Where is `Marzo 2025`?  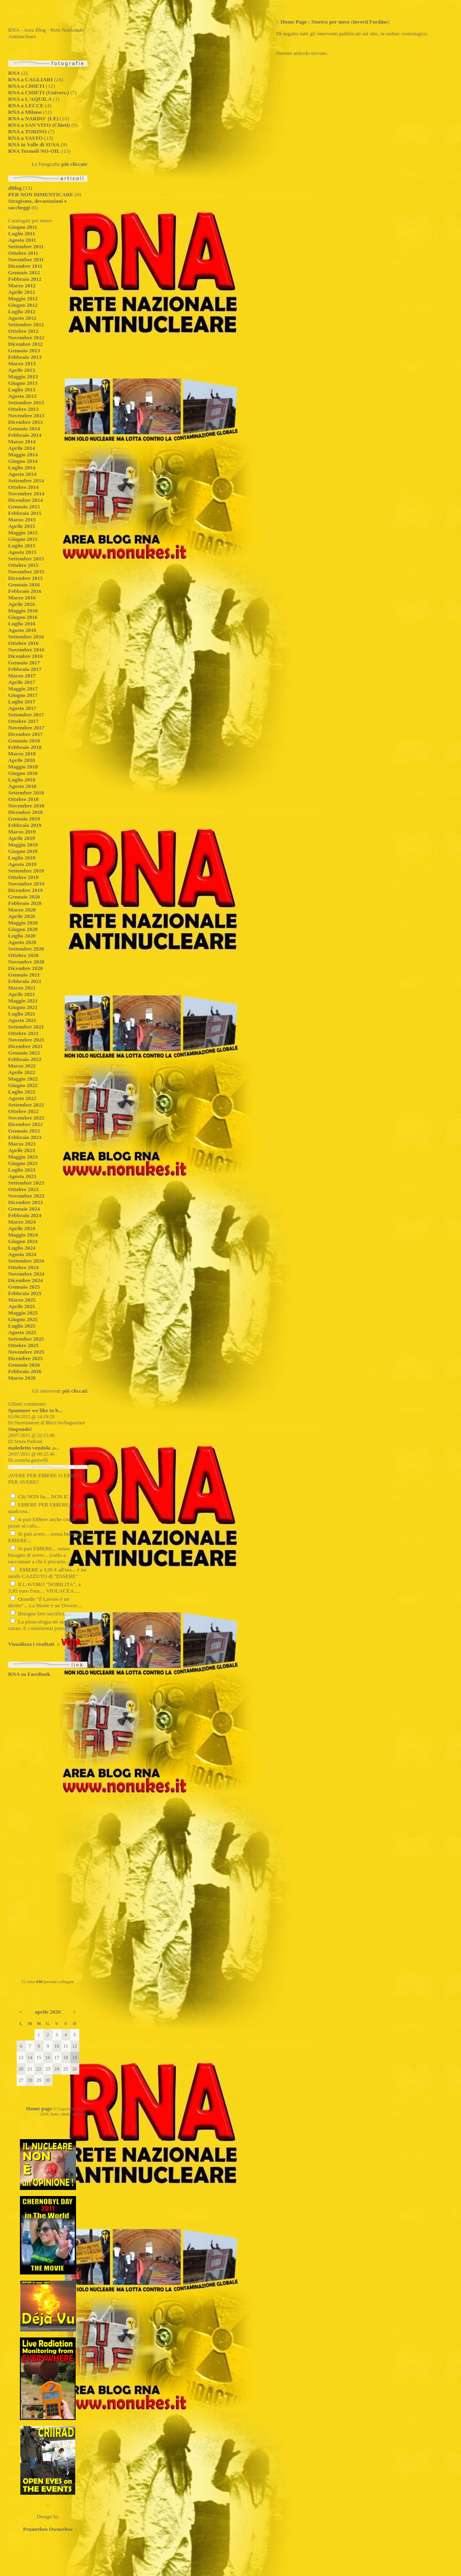
Marzo 2025 is located at coordinates (22, 1300).